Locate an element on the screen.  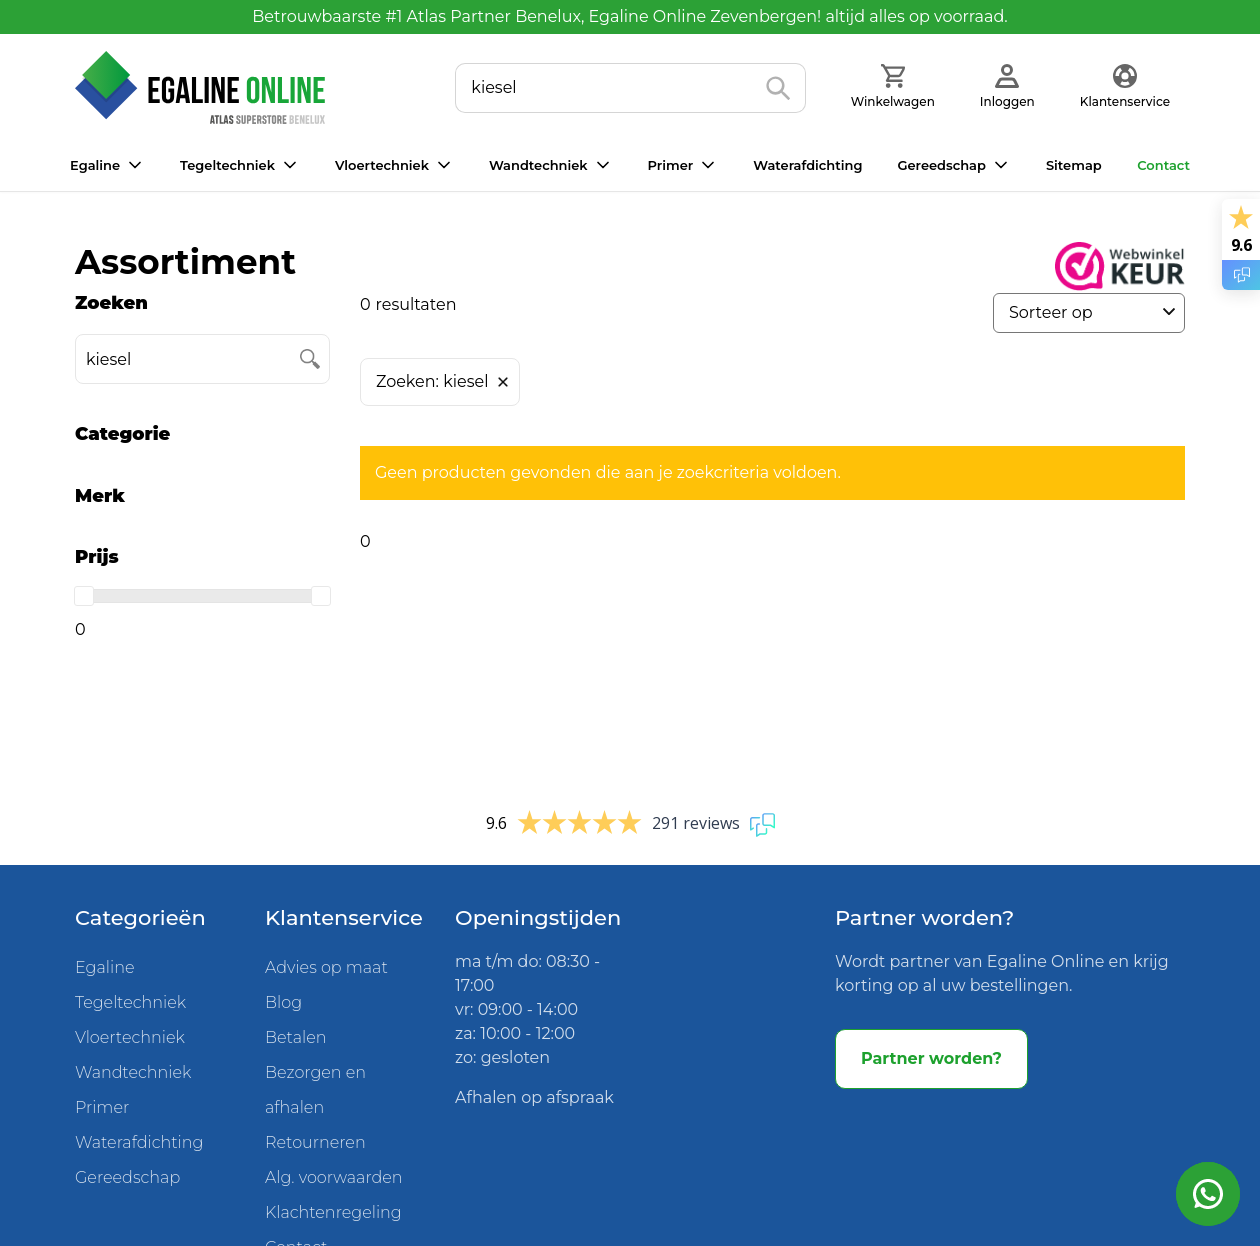
Alg. voorwaarden is located at coordinates (334, 1177).